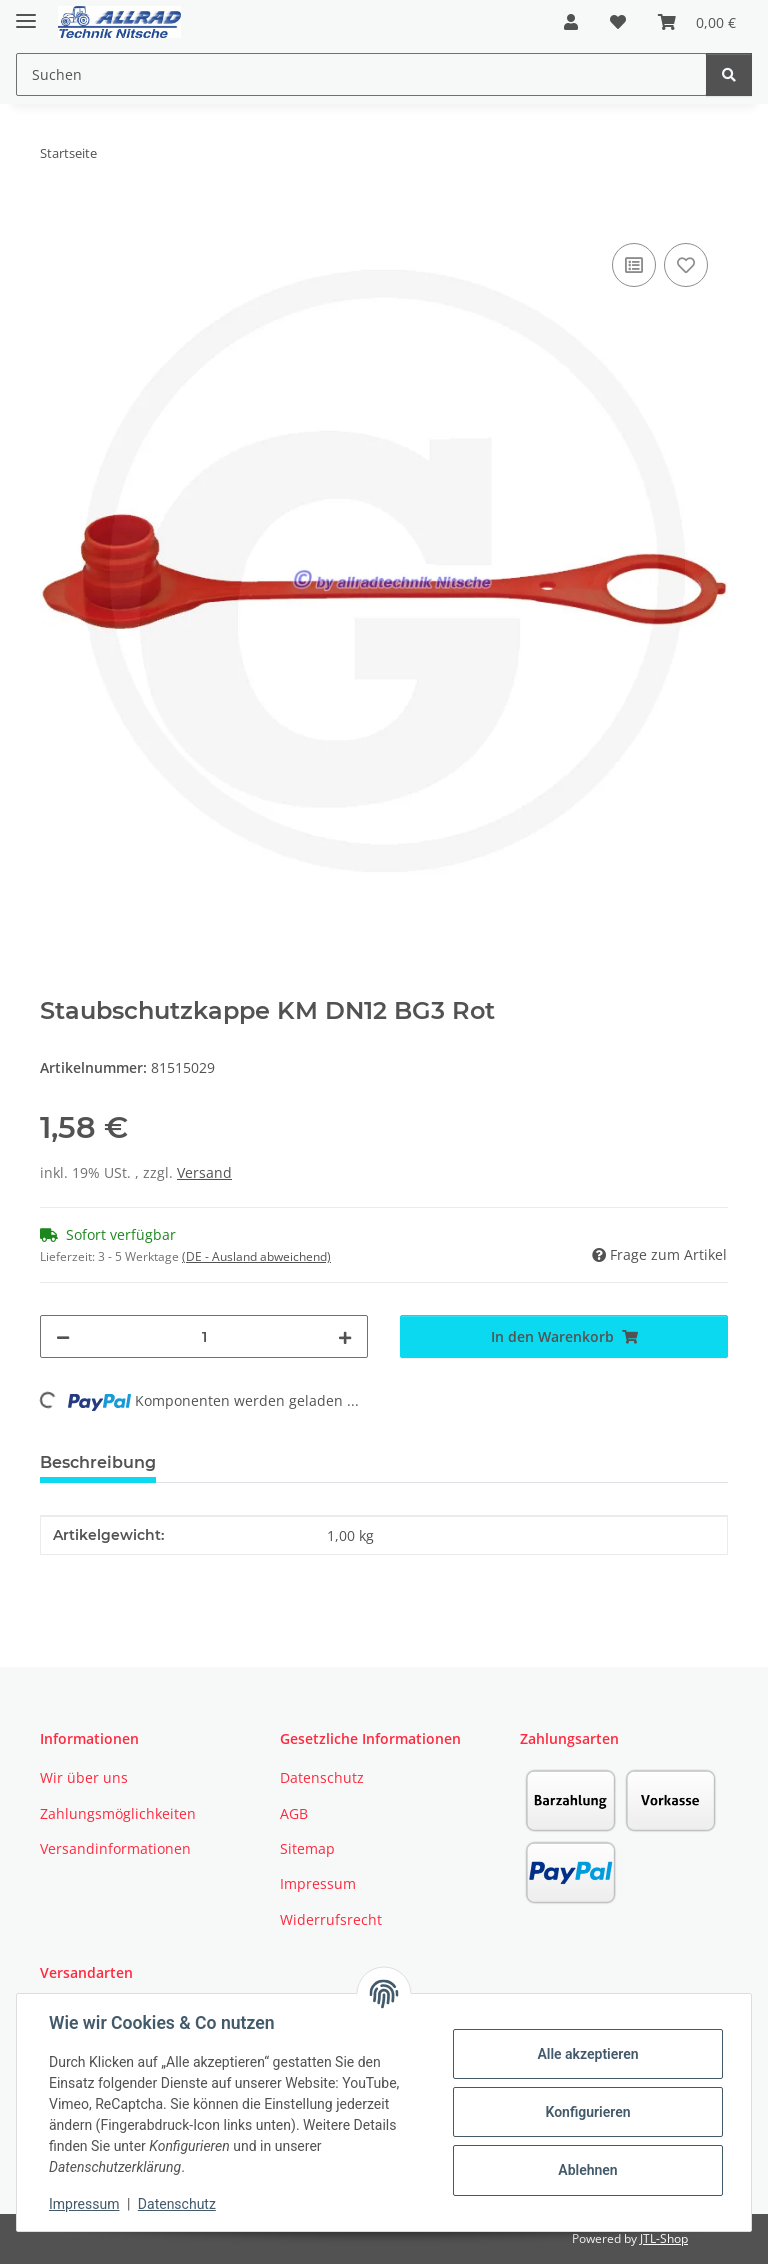 This screenshot has width=768, height=2264. I want to click on [In den Warenkorb], so click(56, 216).